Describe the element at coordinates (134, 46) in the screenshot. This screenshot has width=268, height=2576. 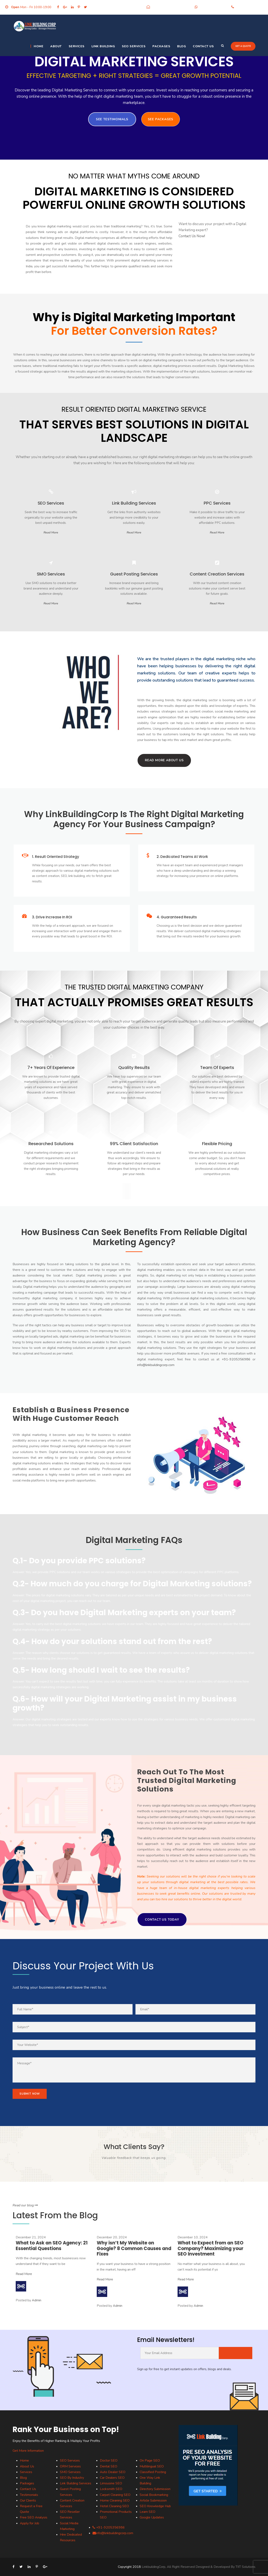
I see `SEO Services` at that location.